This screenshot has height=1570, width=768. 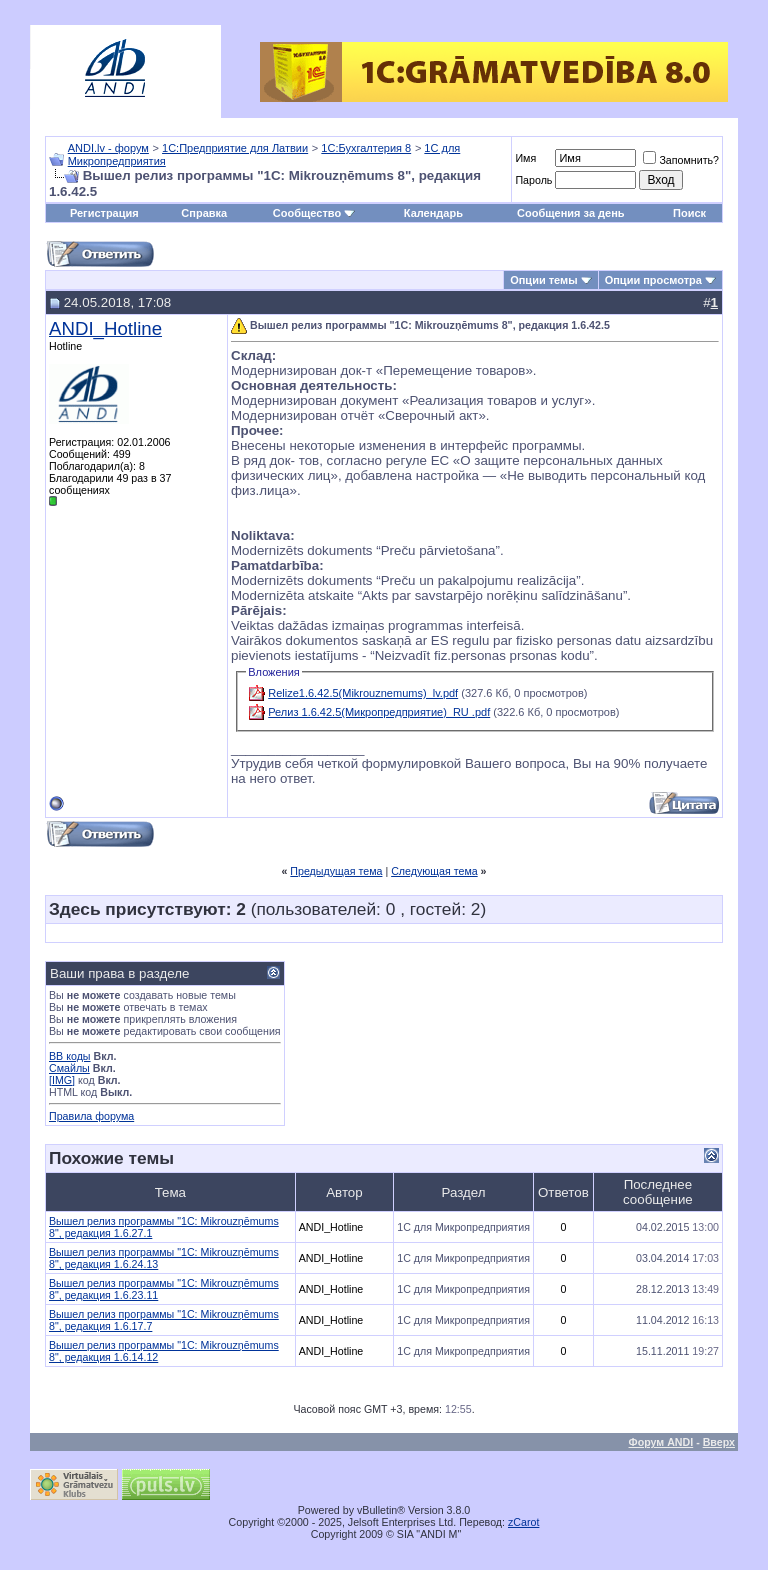 I want to click on Календарь, so click(x=433, y=213).